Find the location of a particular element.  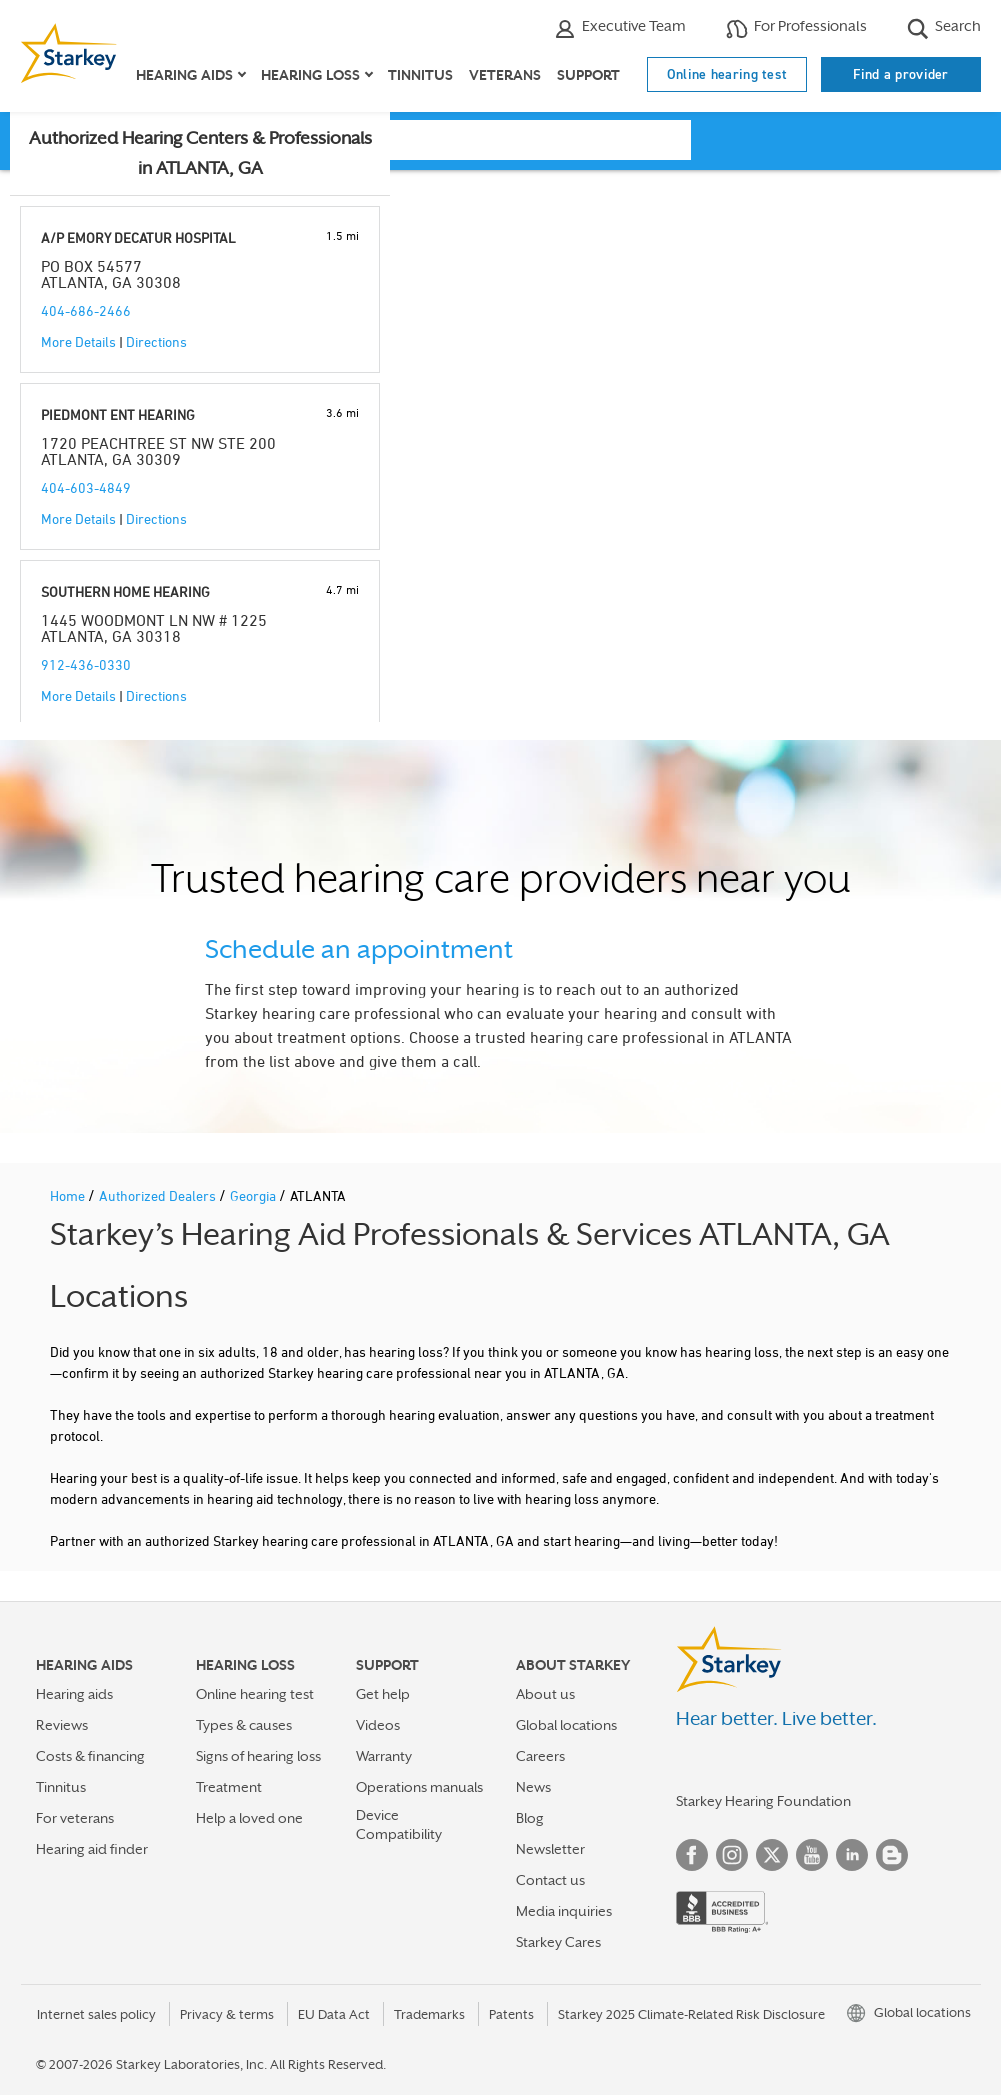

Warranty is located at coordinates (384, 1756).